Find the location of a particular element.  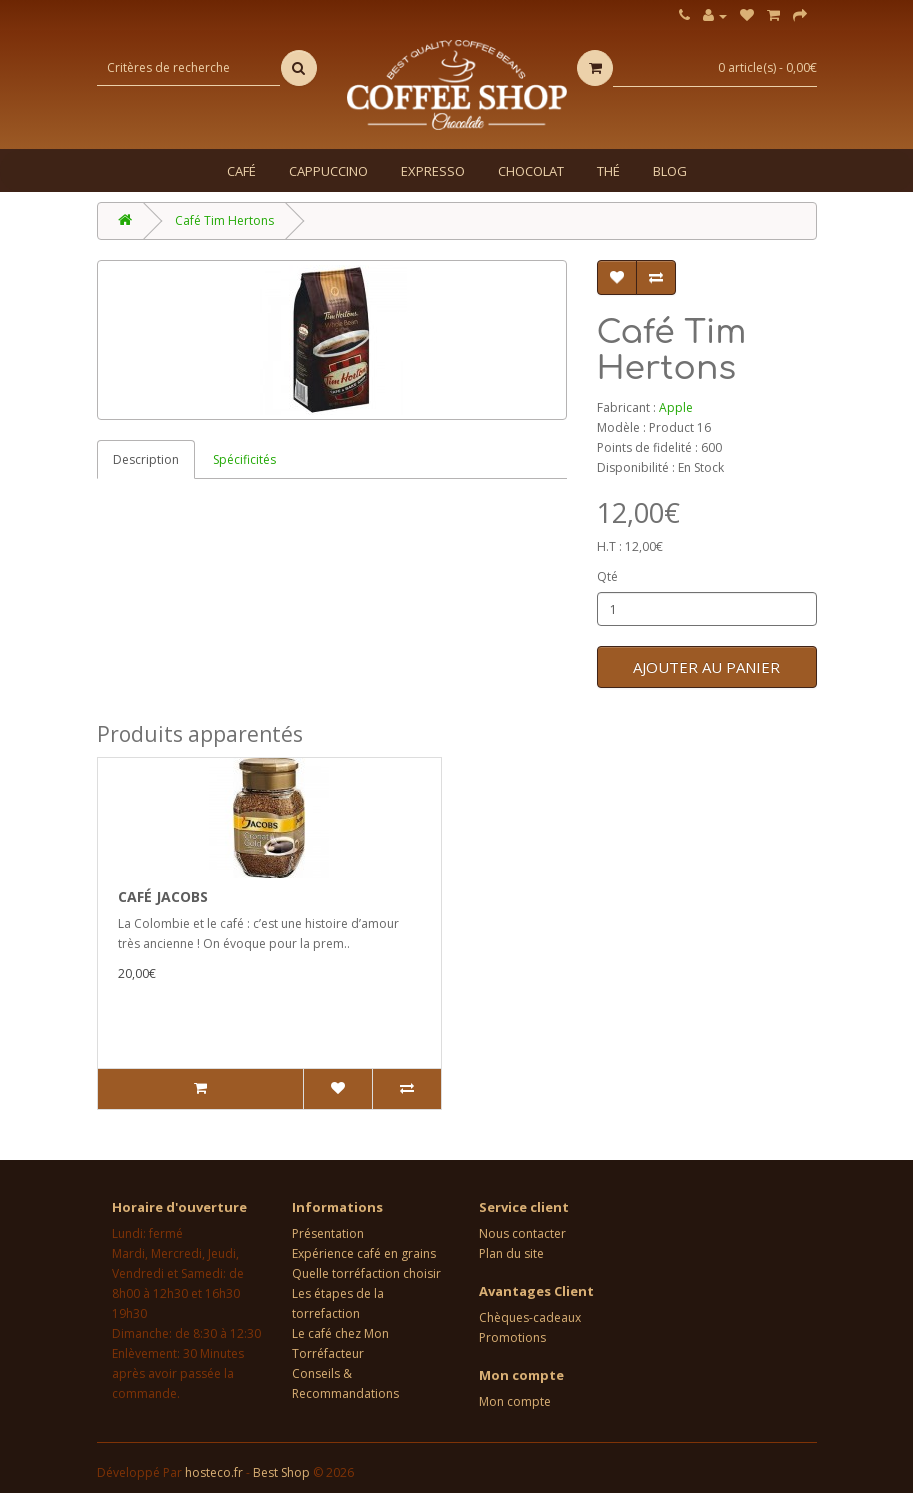

Chèques-cadeaux is located at coordinates (530, 1317).